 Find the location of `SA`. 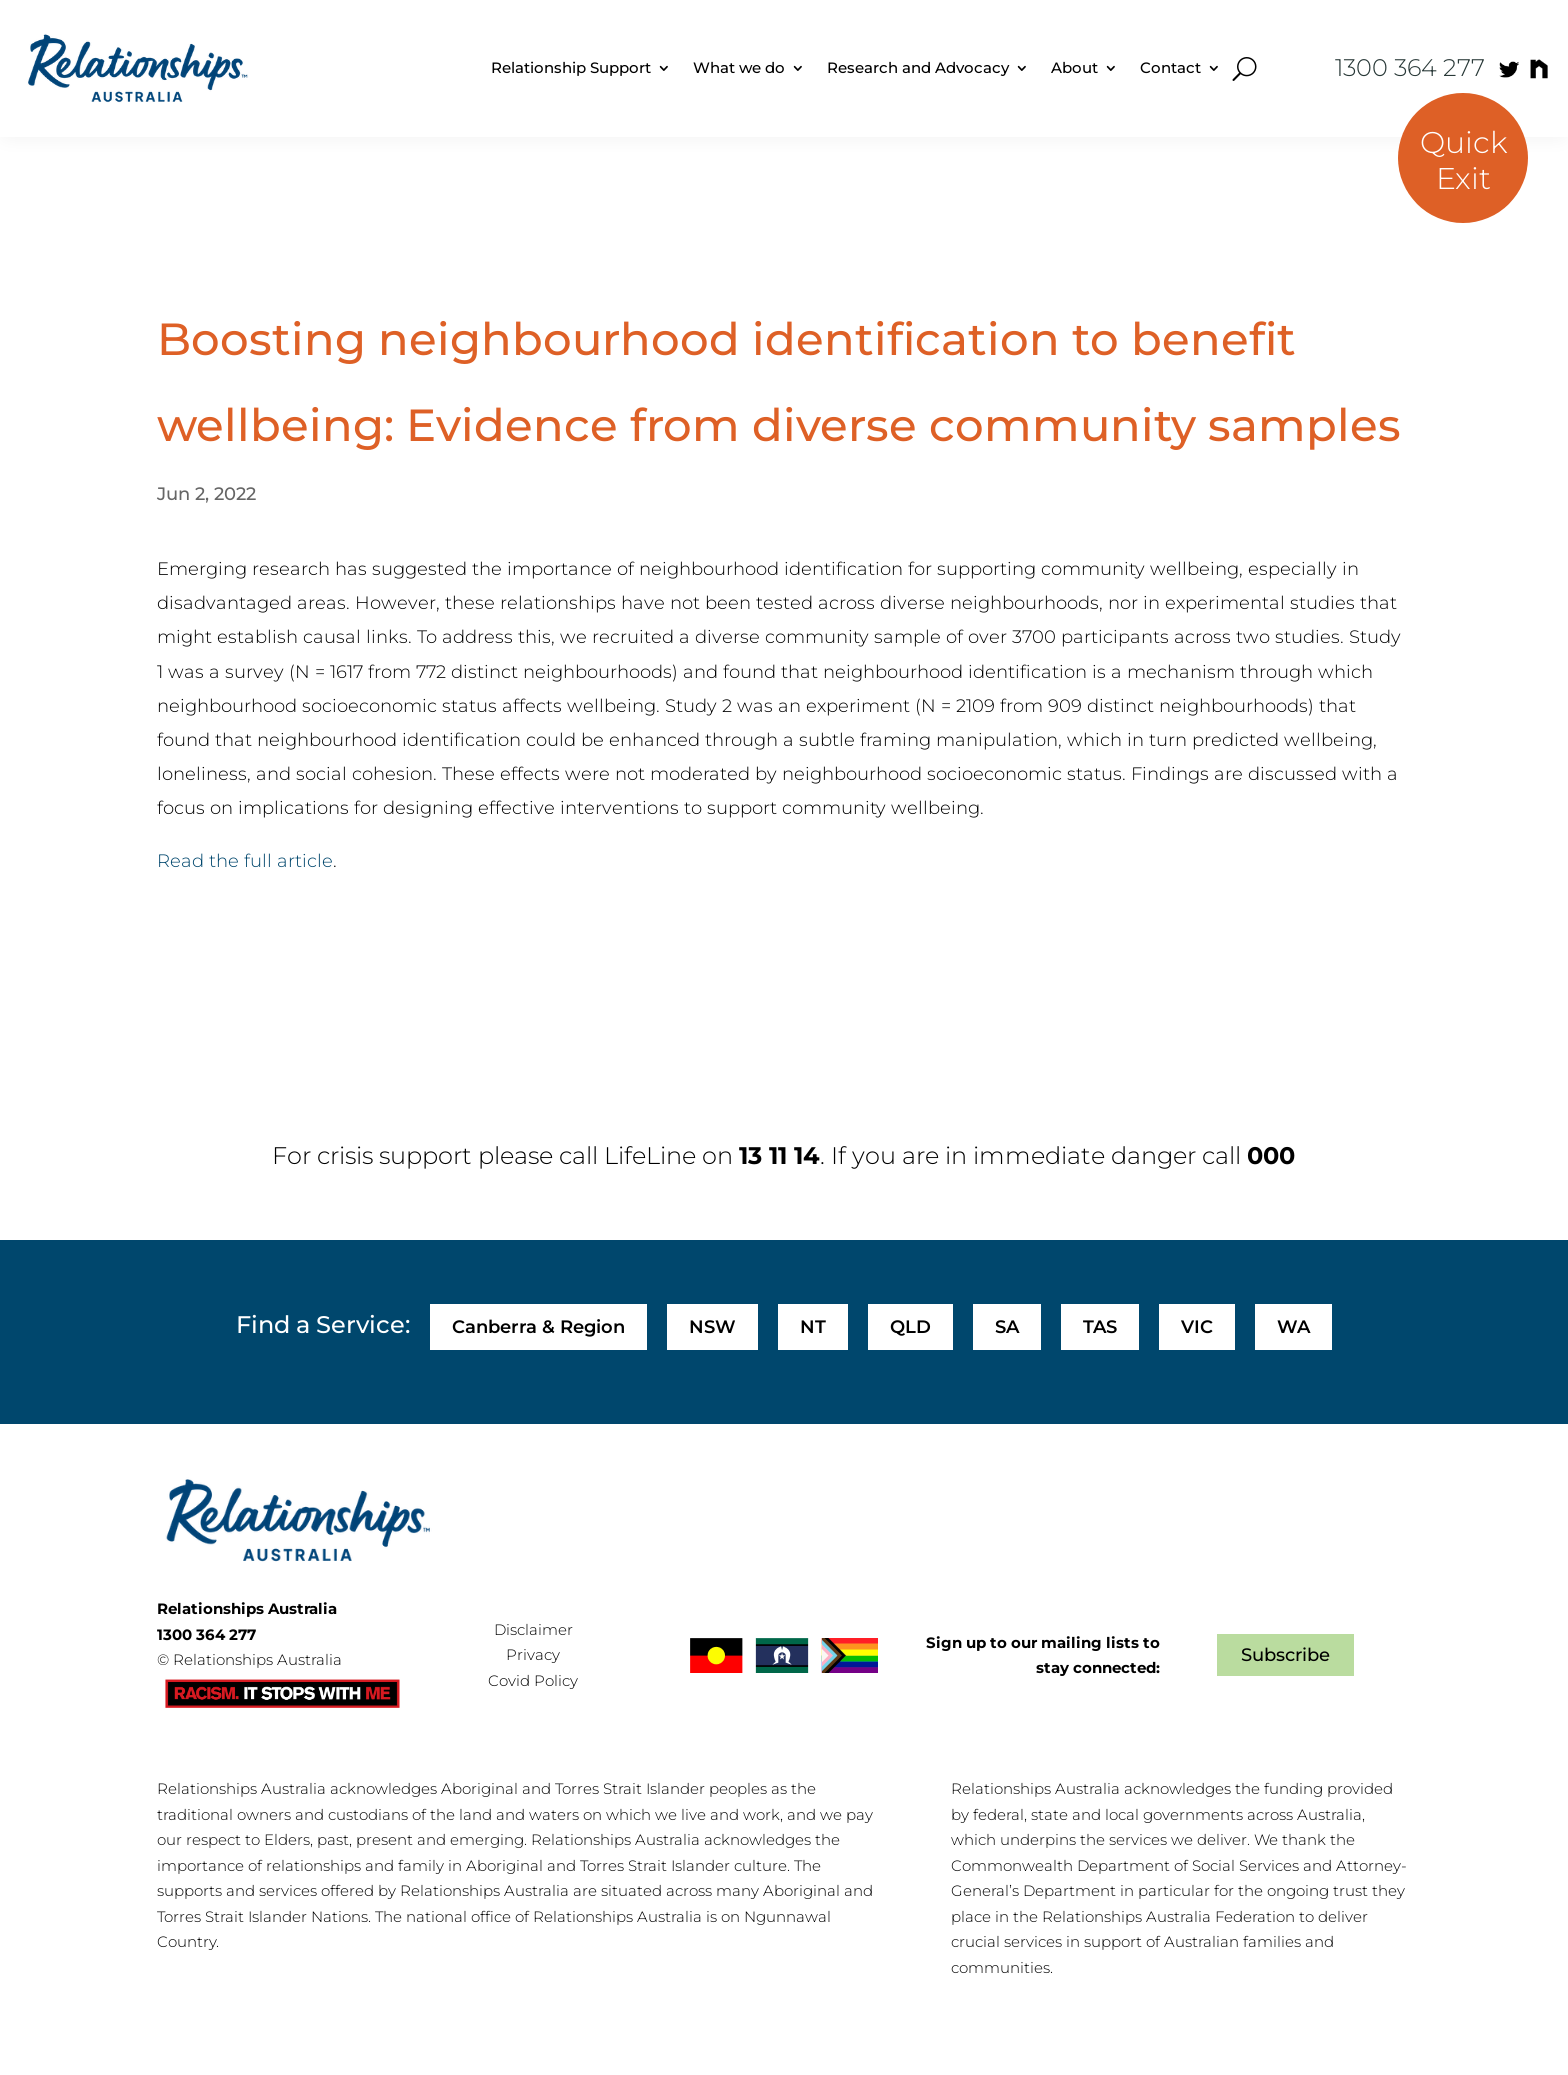

SA is located at coordinates (1007, 1327).